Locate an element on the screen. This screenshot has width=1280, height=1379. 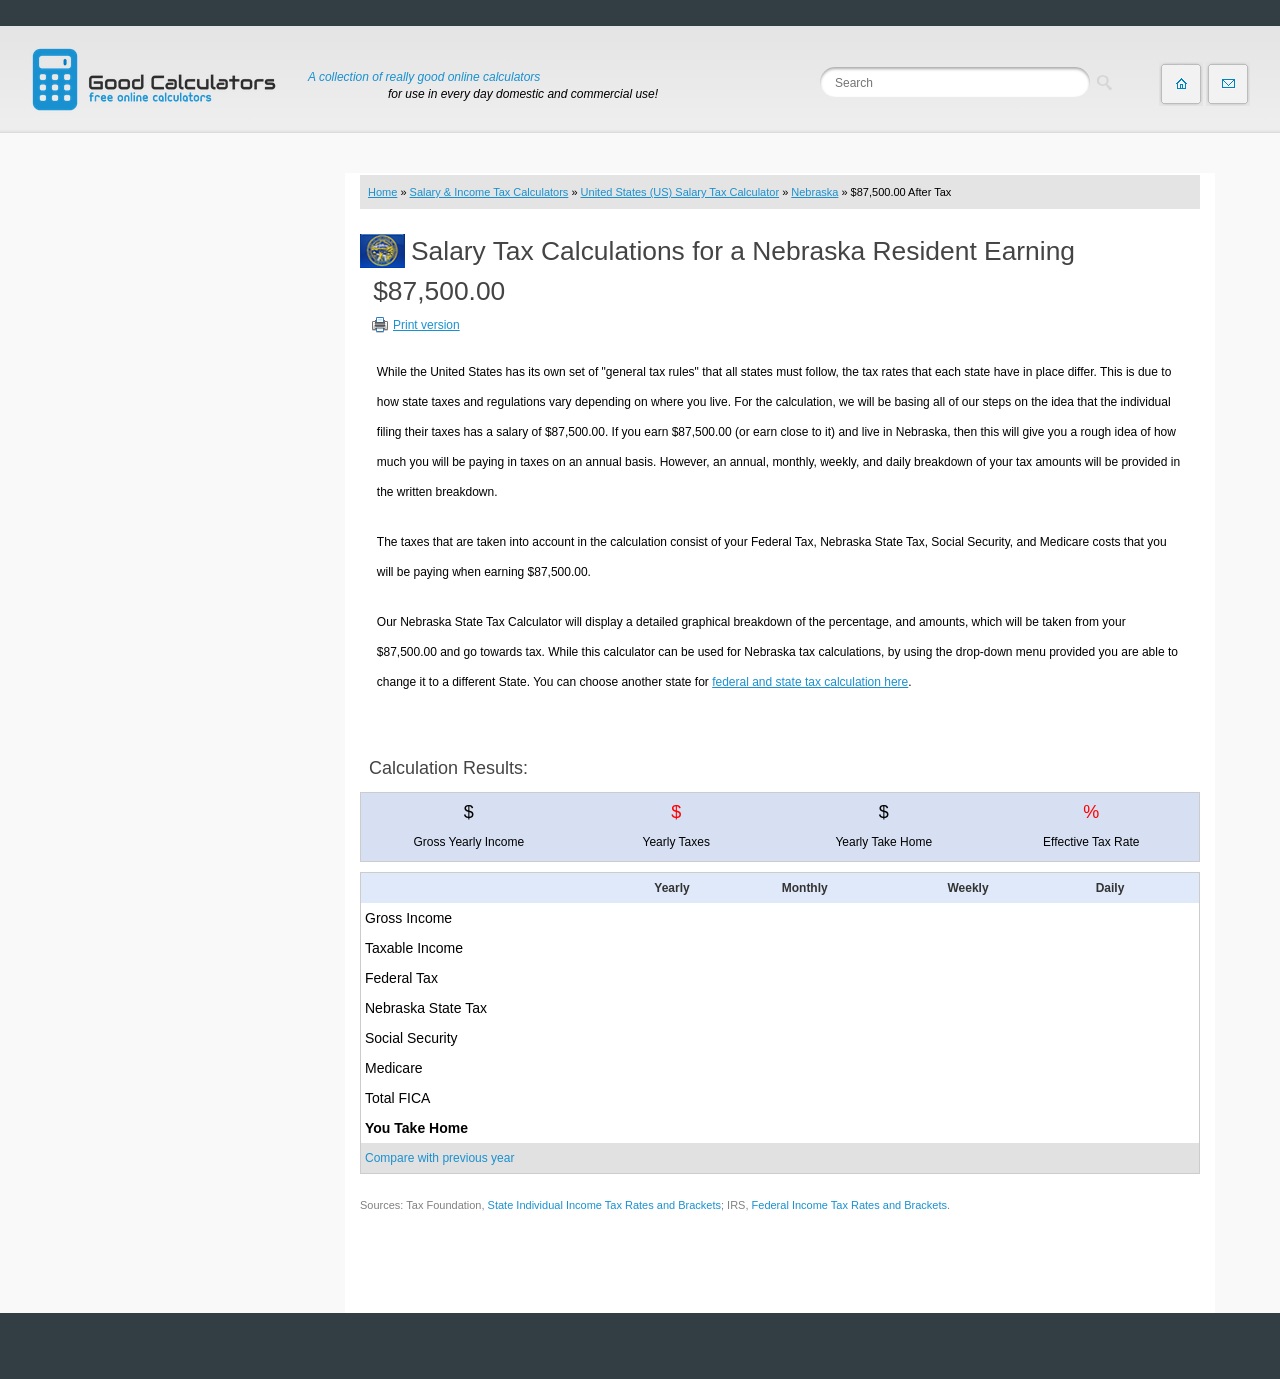
Salary & Income Tax Calculators is located at coordinates (489, 192).